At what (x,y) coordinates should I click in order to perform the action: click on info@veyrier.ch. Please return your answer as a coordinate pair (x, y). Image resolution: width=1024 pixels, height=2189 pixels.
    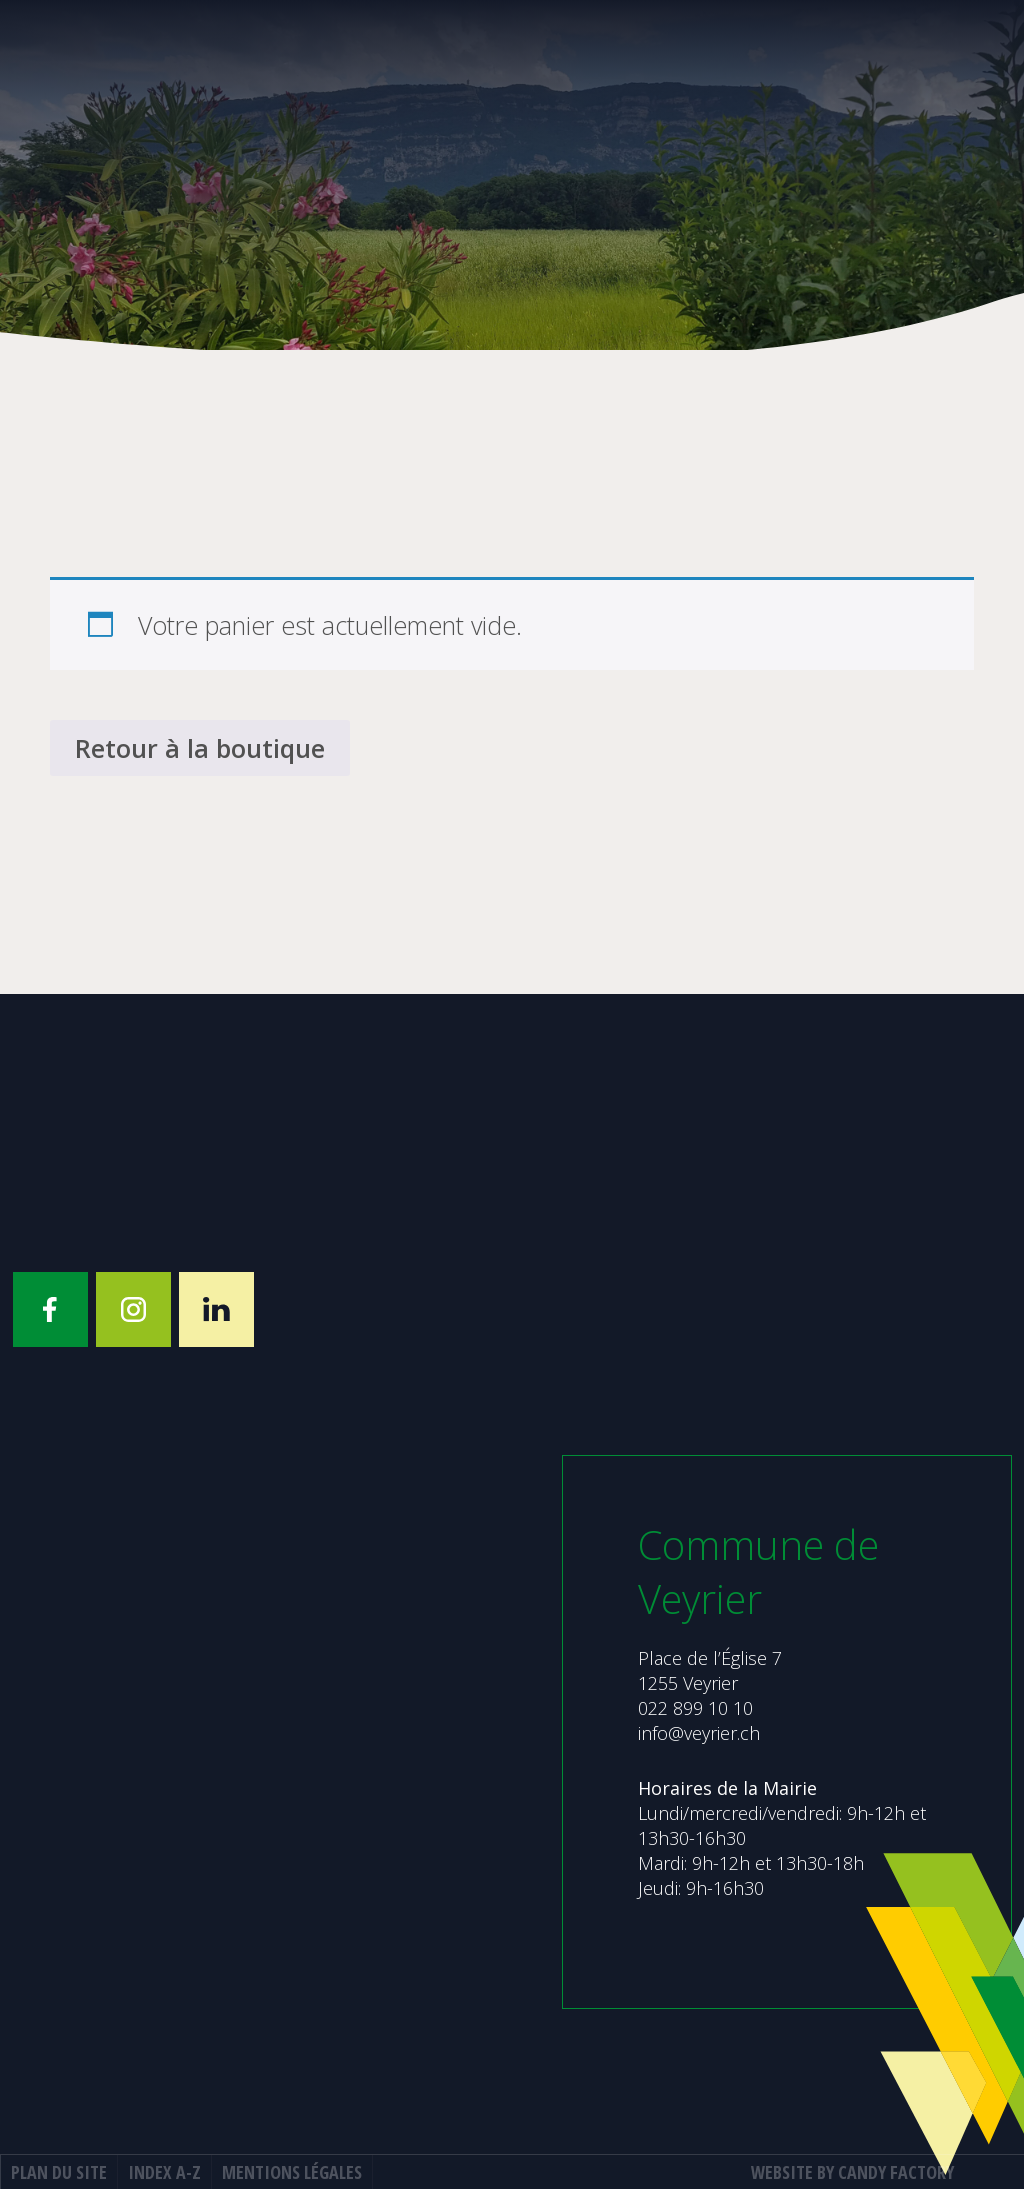
    Looking at the image, I should click on (699, 1733).